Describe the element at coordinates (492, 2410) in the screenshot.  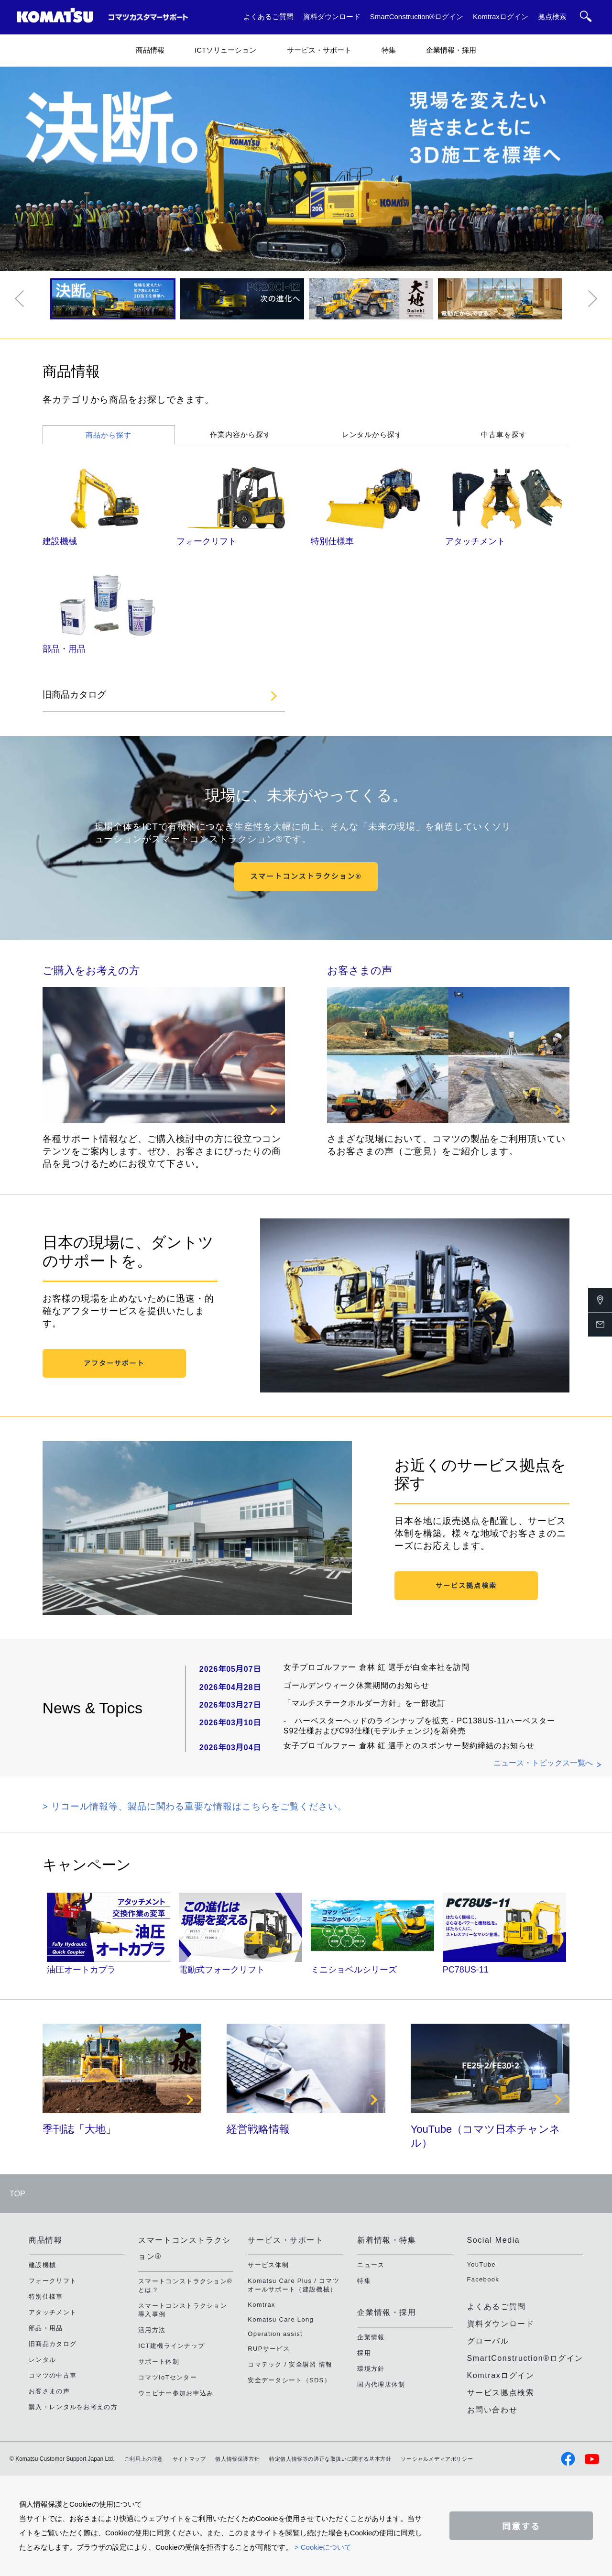
I see `お問い合わせ` at that location.